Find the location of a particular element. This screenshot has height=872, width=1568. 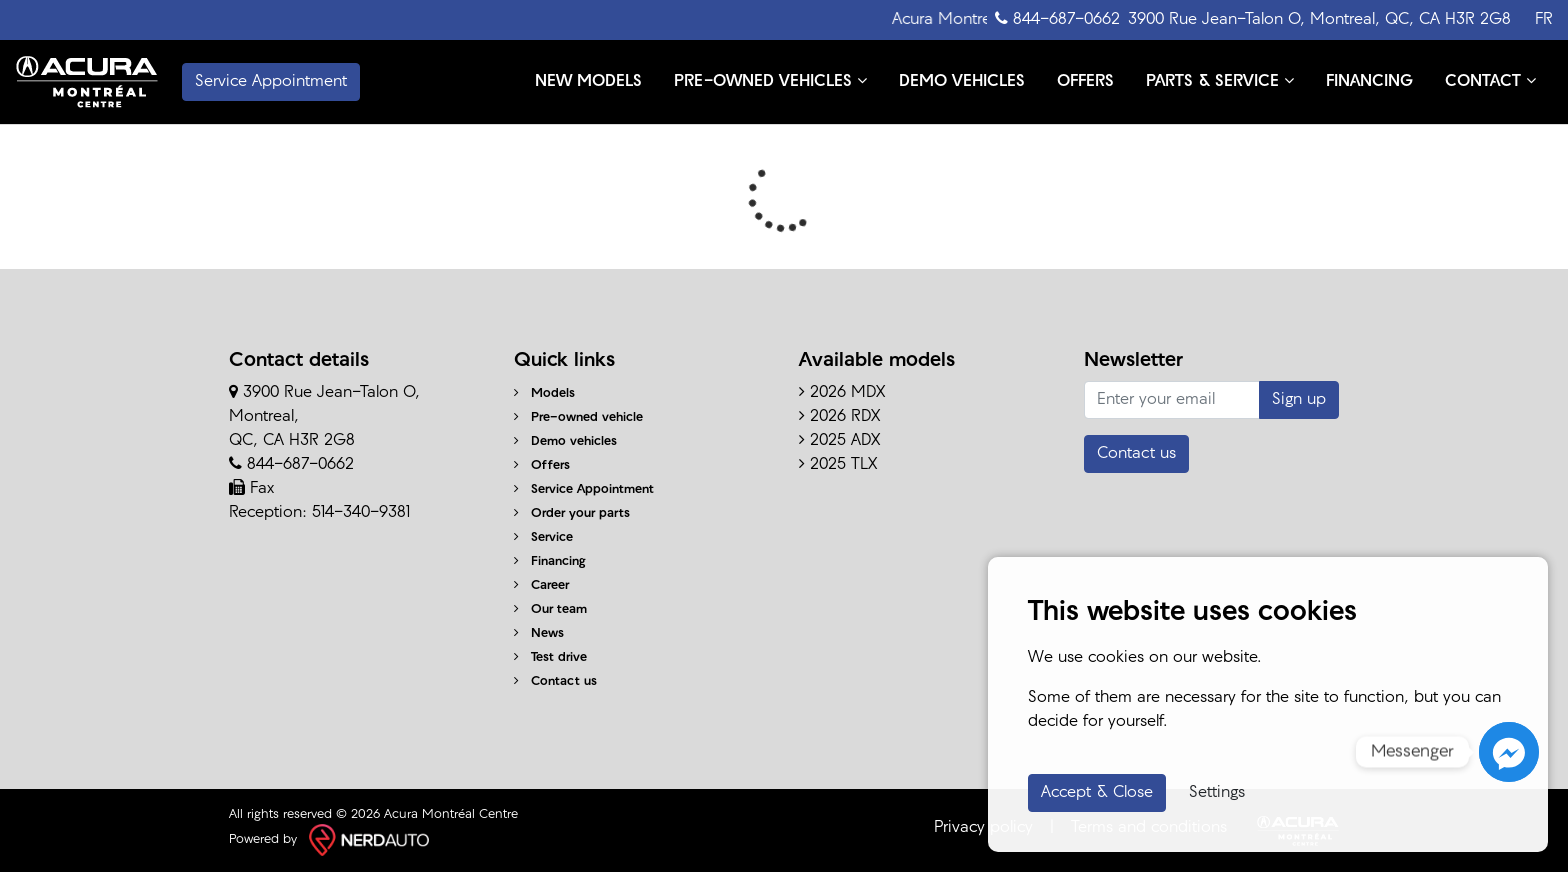

Our team is located at coordinates (550, 609).